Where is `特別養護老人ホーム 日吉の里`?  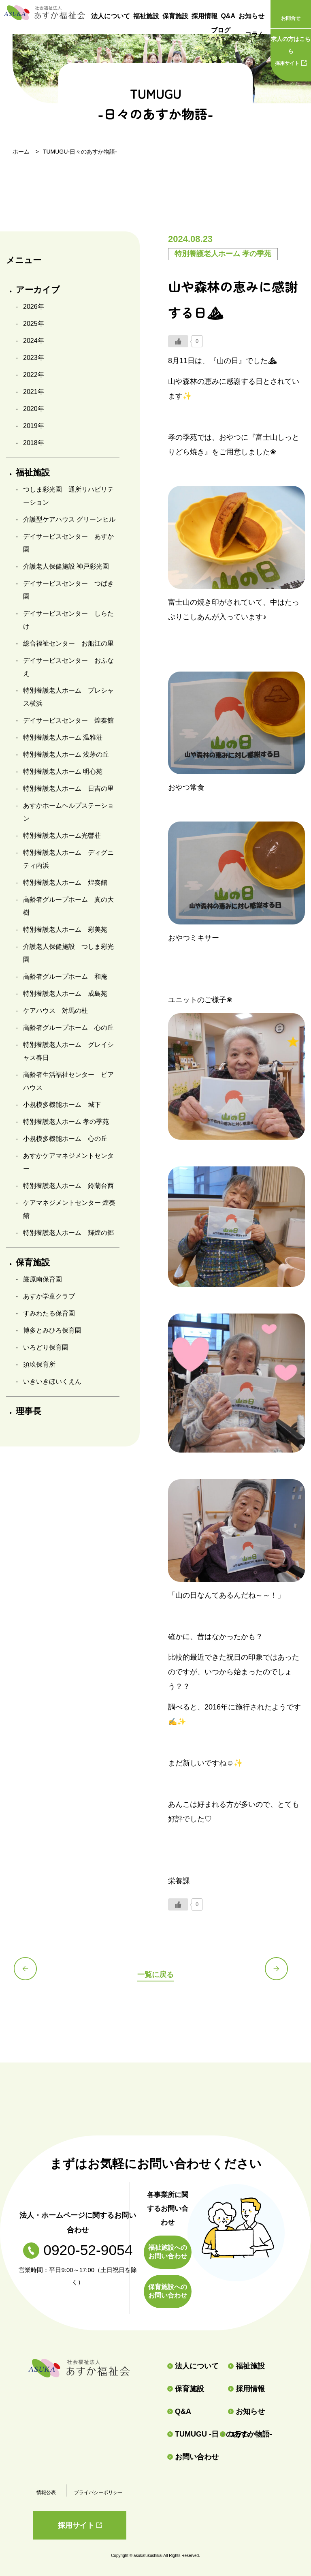 特別養護老人ホーム 日吉の里 is located at coordinates (68, 788).